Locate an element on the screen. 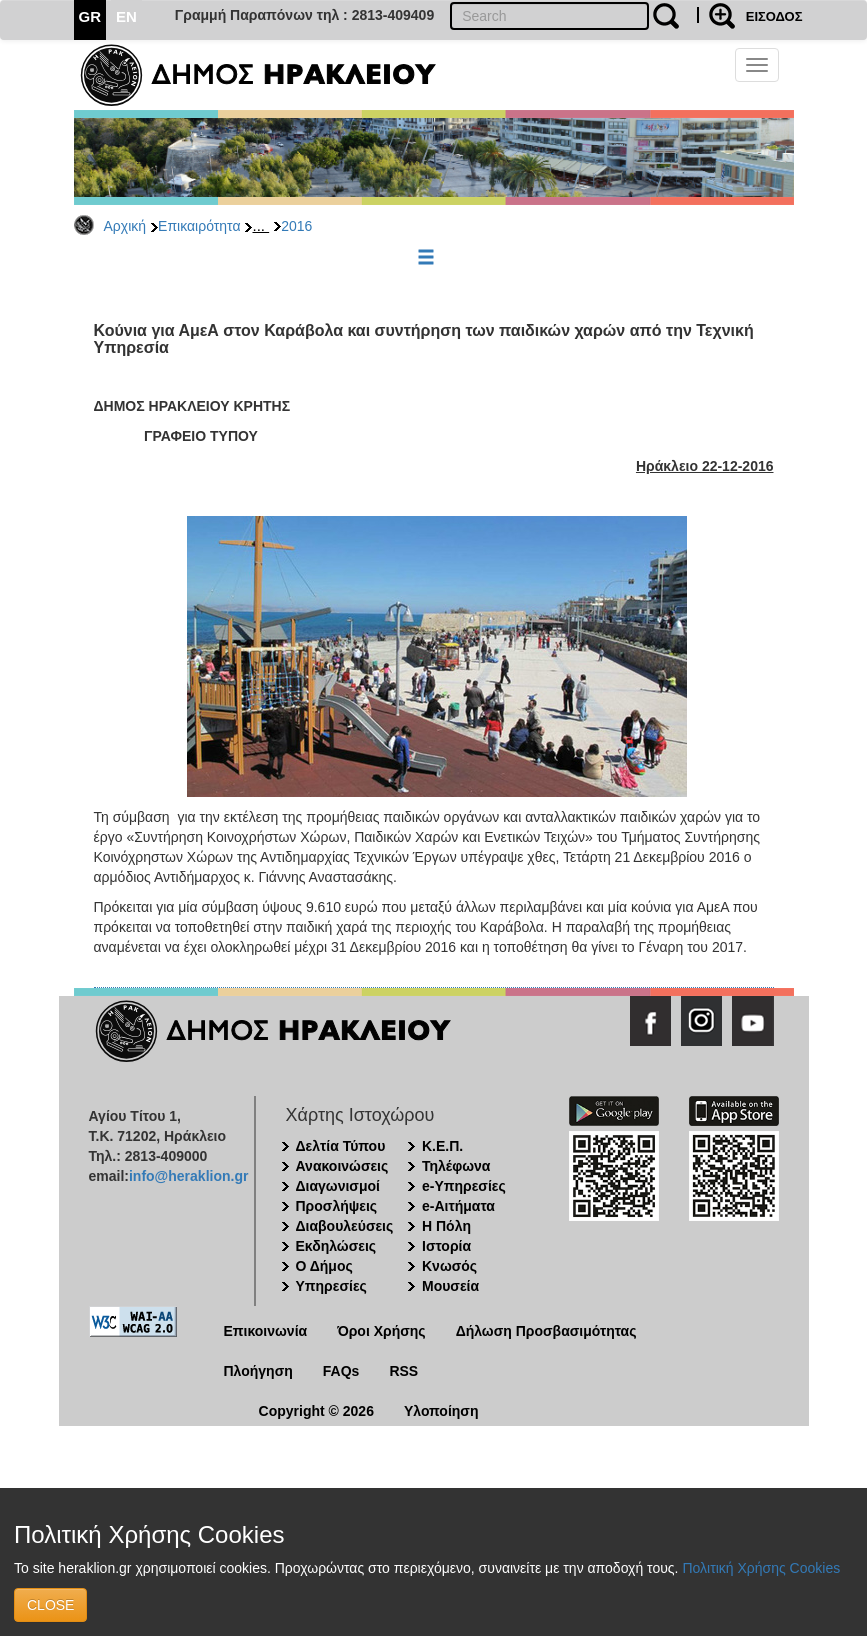 The width and height of the screenshot is (867, 1636). Διαγωνισμοί is located at coordinates (338, 1186).